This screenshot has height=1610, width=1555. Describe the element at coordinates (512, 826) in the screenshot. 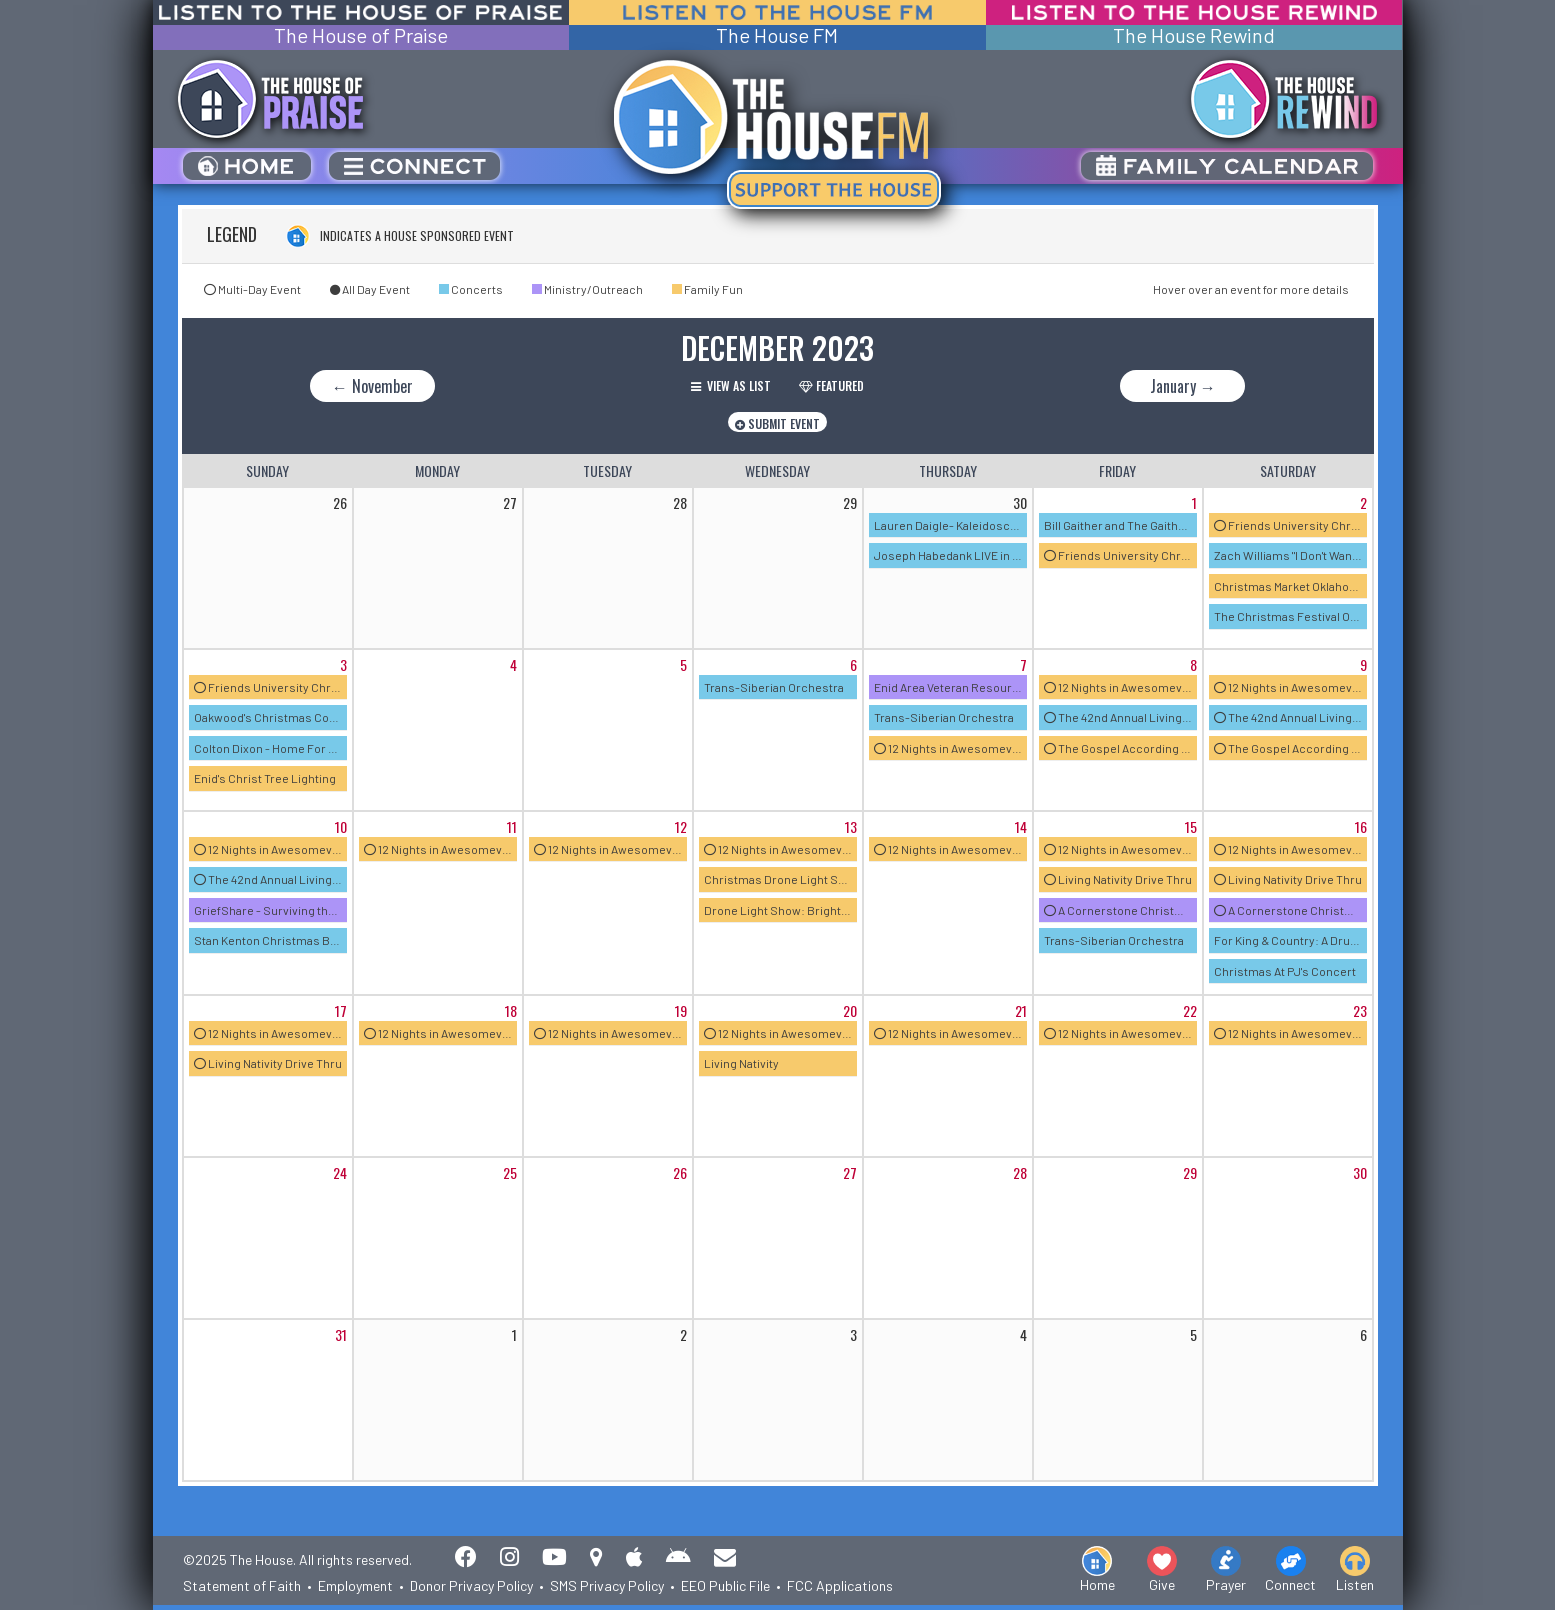

I see `11` at that location.